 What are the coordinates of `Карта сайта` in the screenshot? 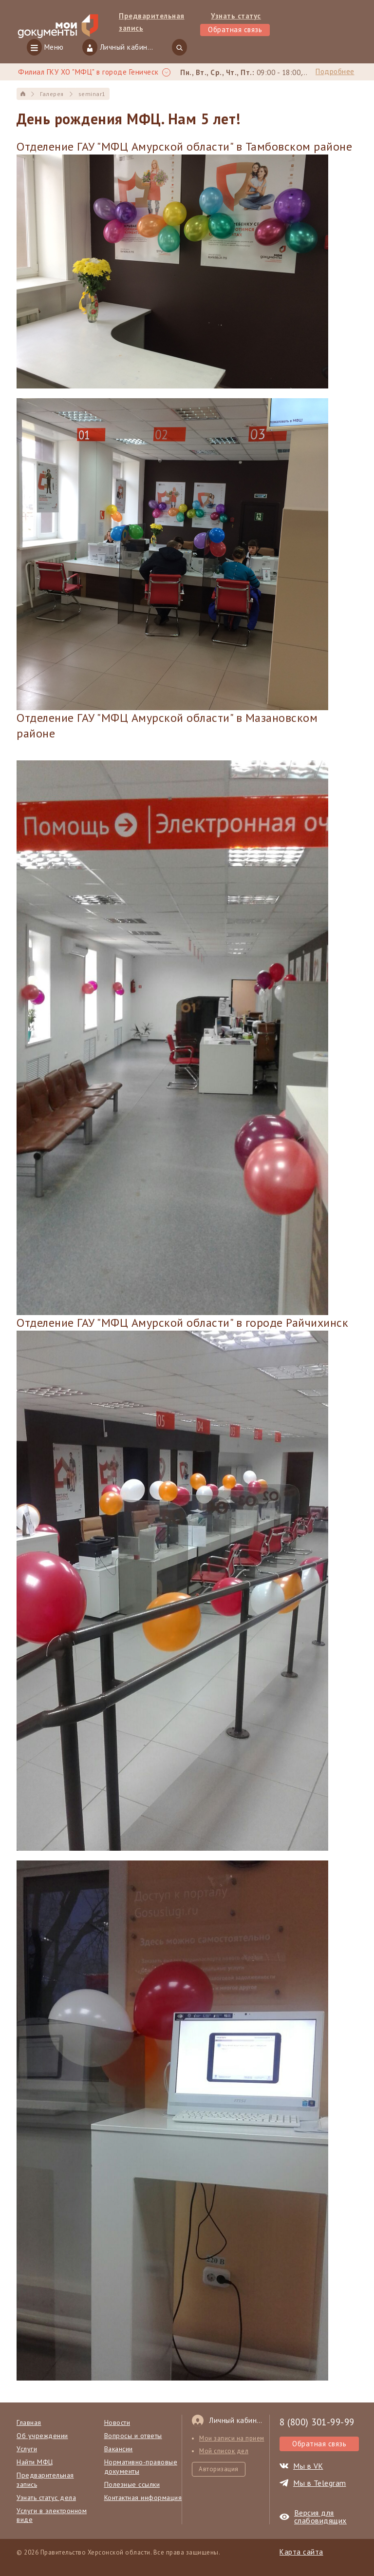 It's located at (301, 2552).